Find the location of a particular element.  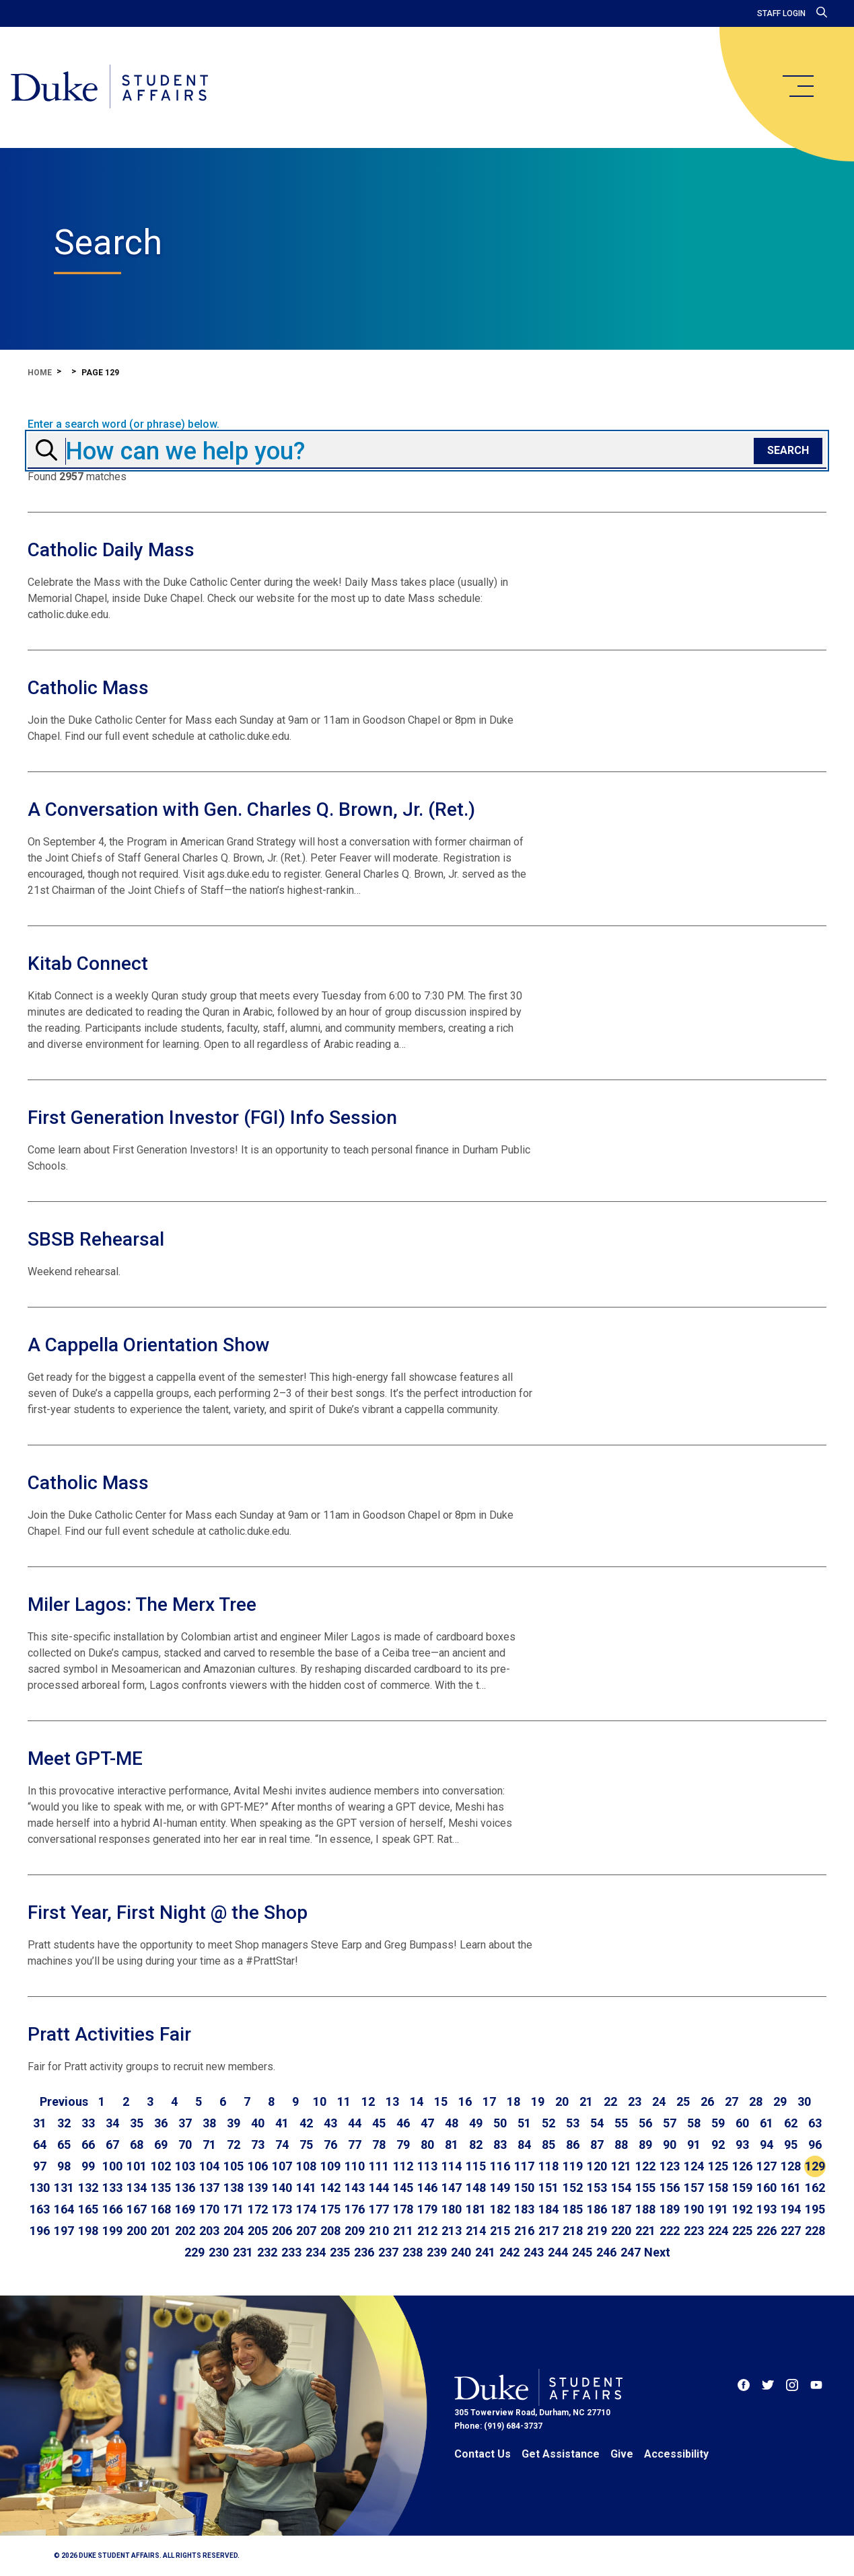

32 is located at coordinates (64, 2123).